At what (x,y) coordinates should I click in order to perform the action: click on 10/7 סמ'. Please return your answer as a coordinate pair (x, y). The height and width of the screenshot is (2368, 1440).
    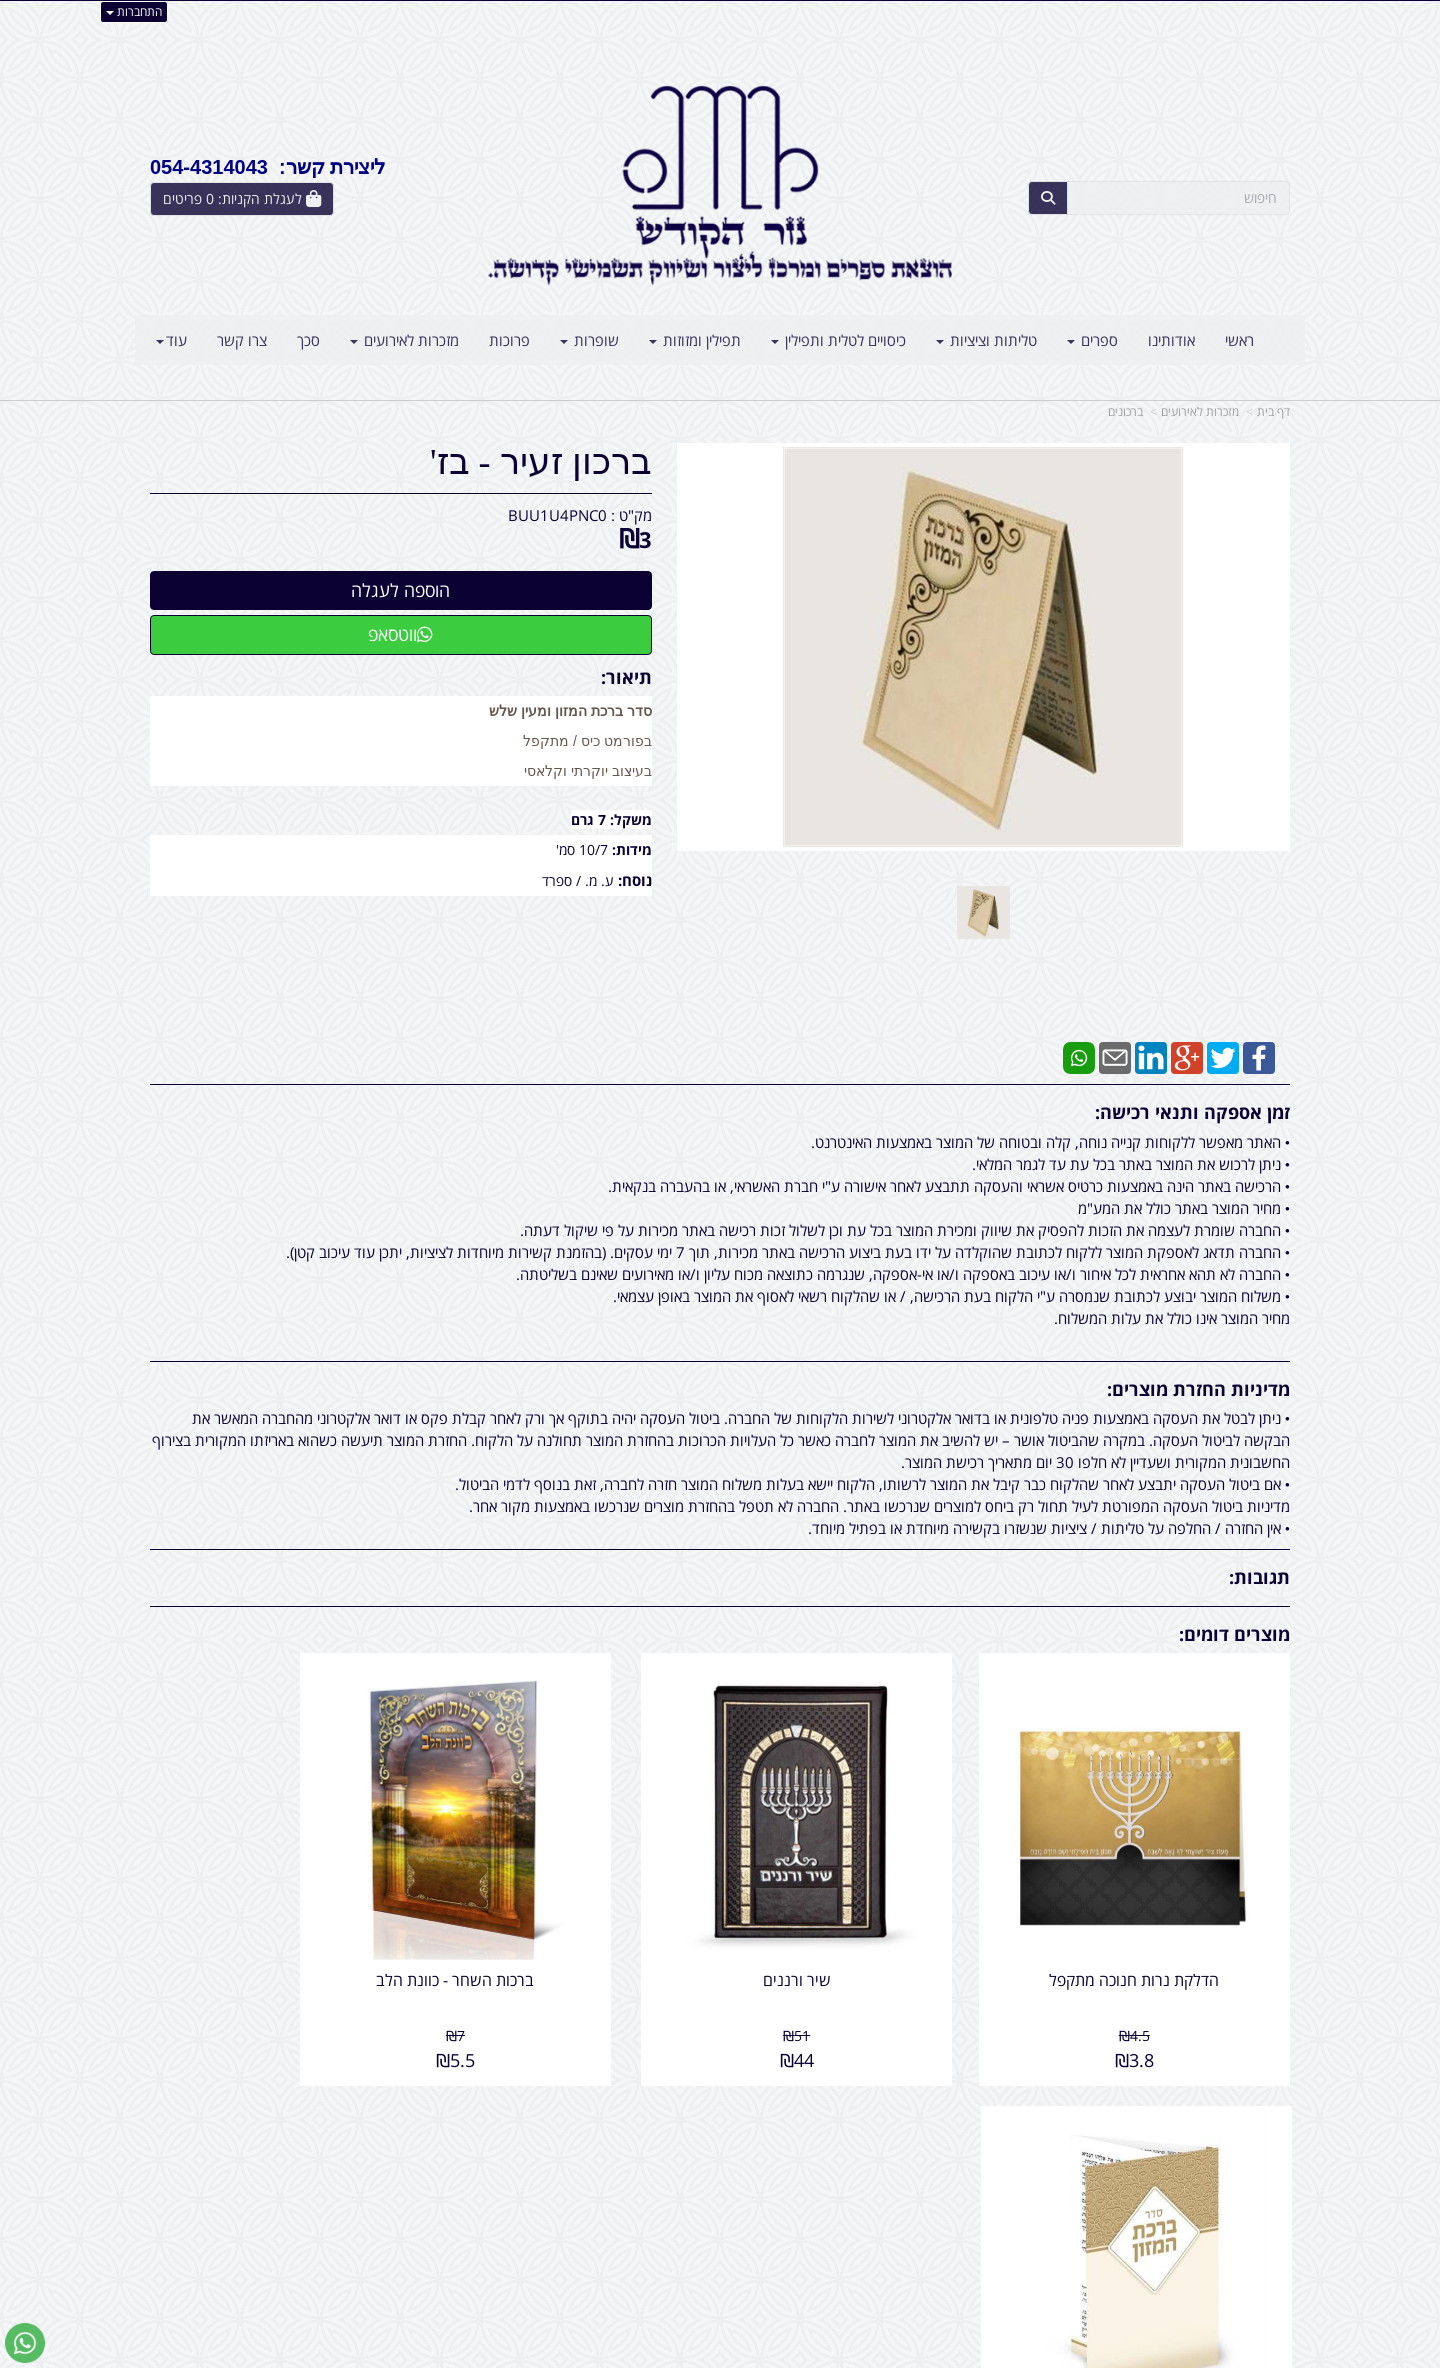
    Looking at the image, I should click on (584, 849).